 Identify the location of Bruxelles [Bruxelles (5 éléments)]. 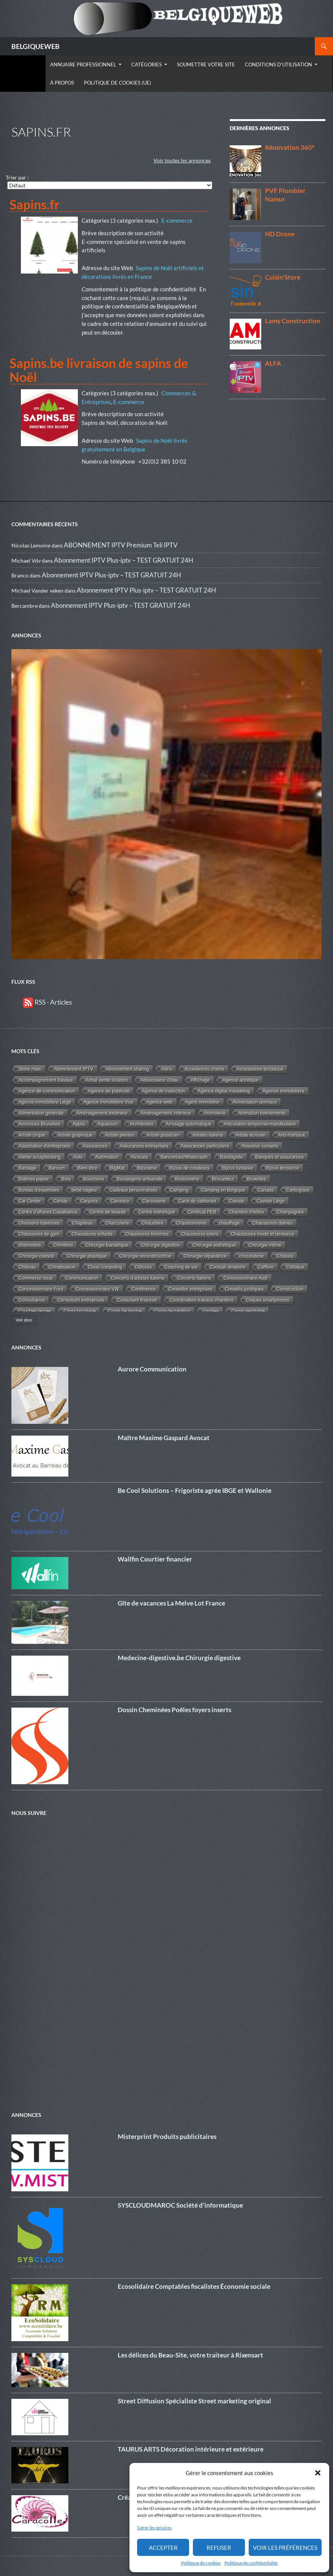
(256, 1179).